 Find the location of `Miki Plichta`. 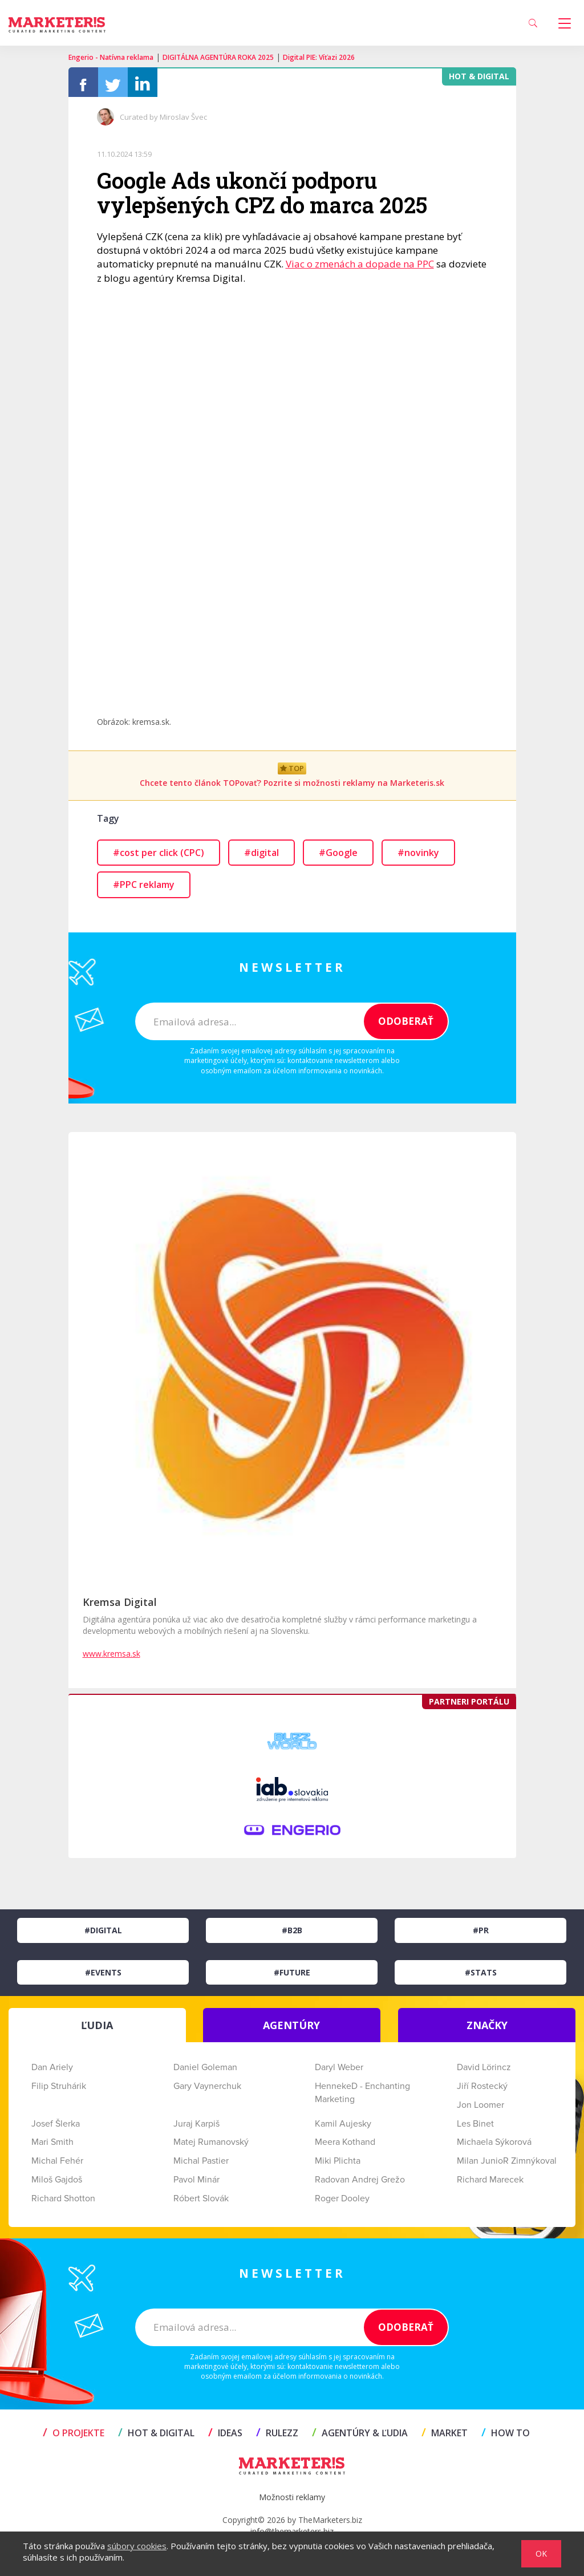

Miki Plichta is located at coordinates (337, 2165).